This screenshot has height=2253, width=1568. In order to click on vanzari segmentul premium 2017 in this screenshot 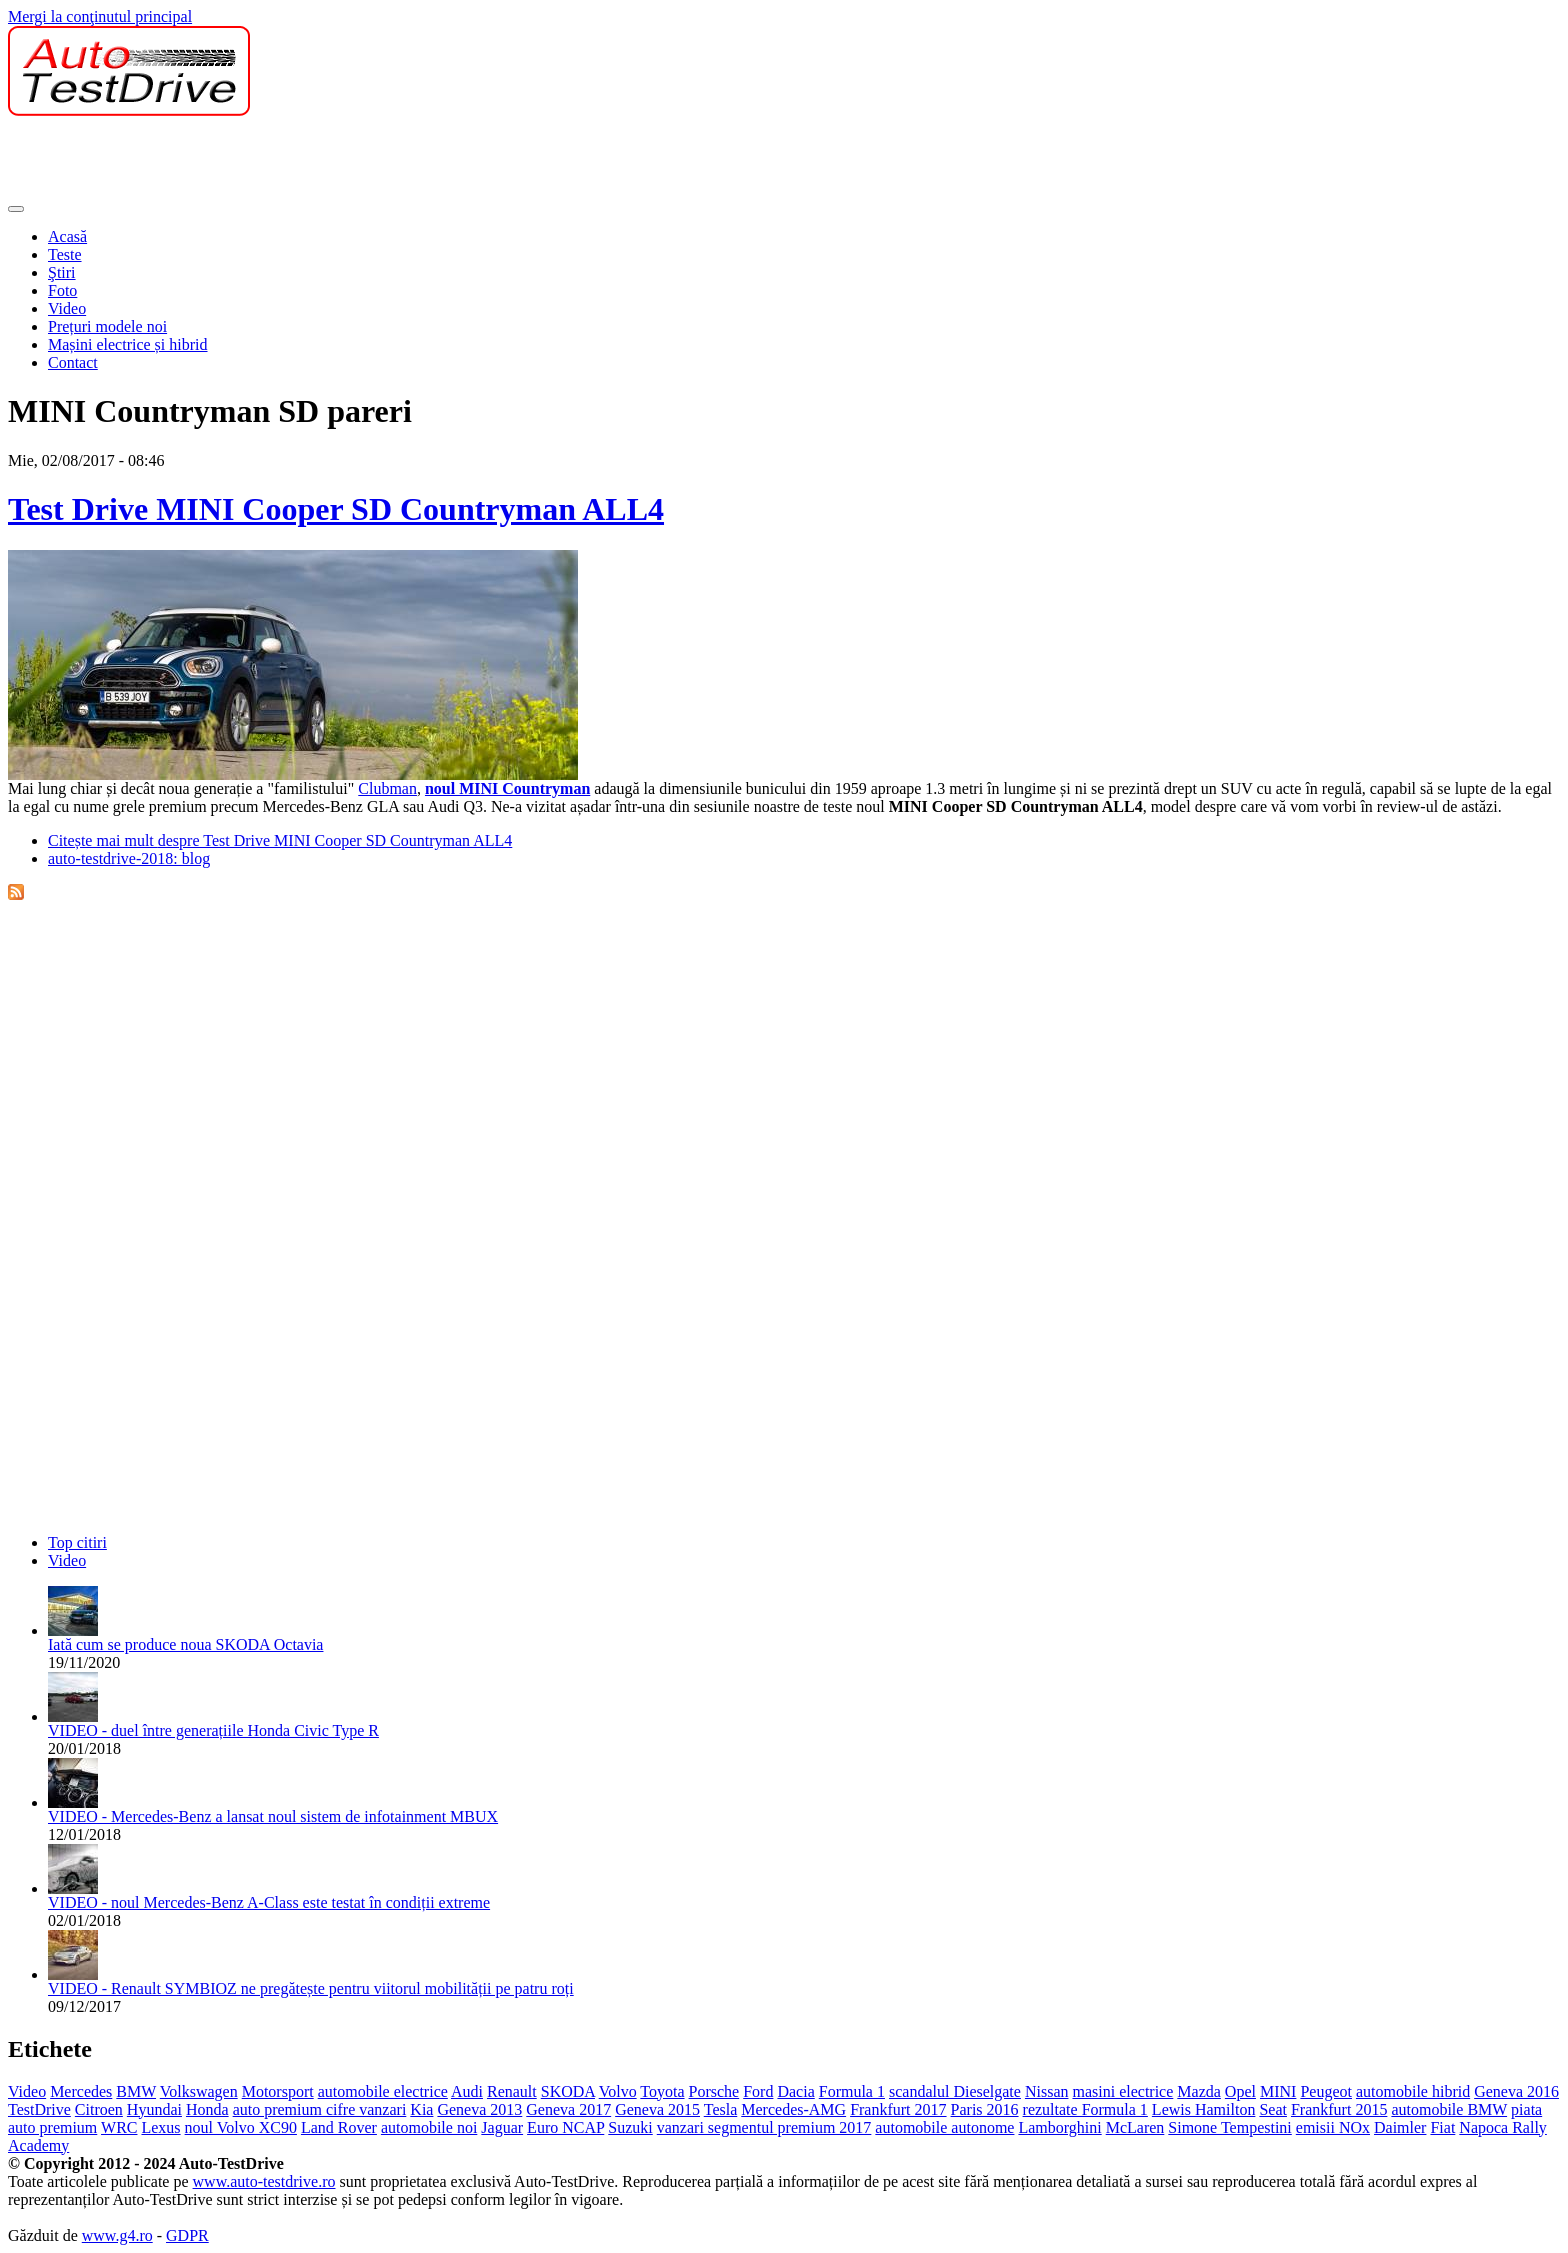, I will do `click(764, 2127)`.